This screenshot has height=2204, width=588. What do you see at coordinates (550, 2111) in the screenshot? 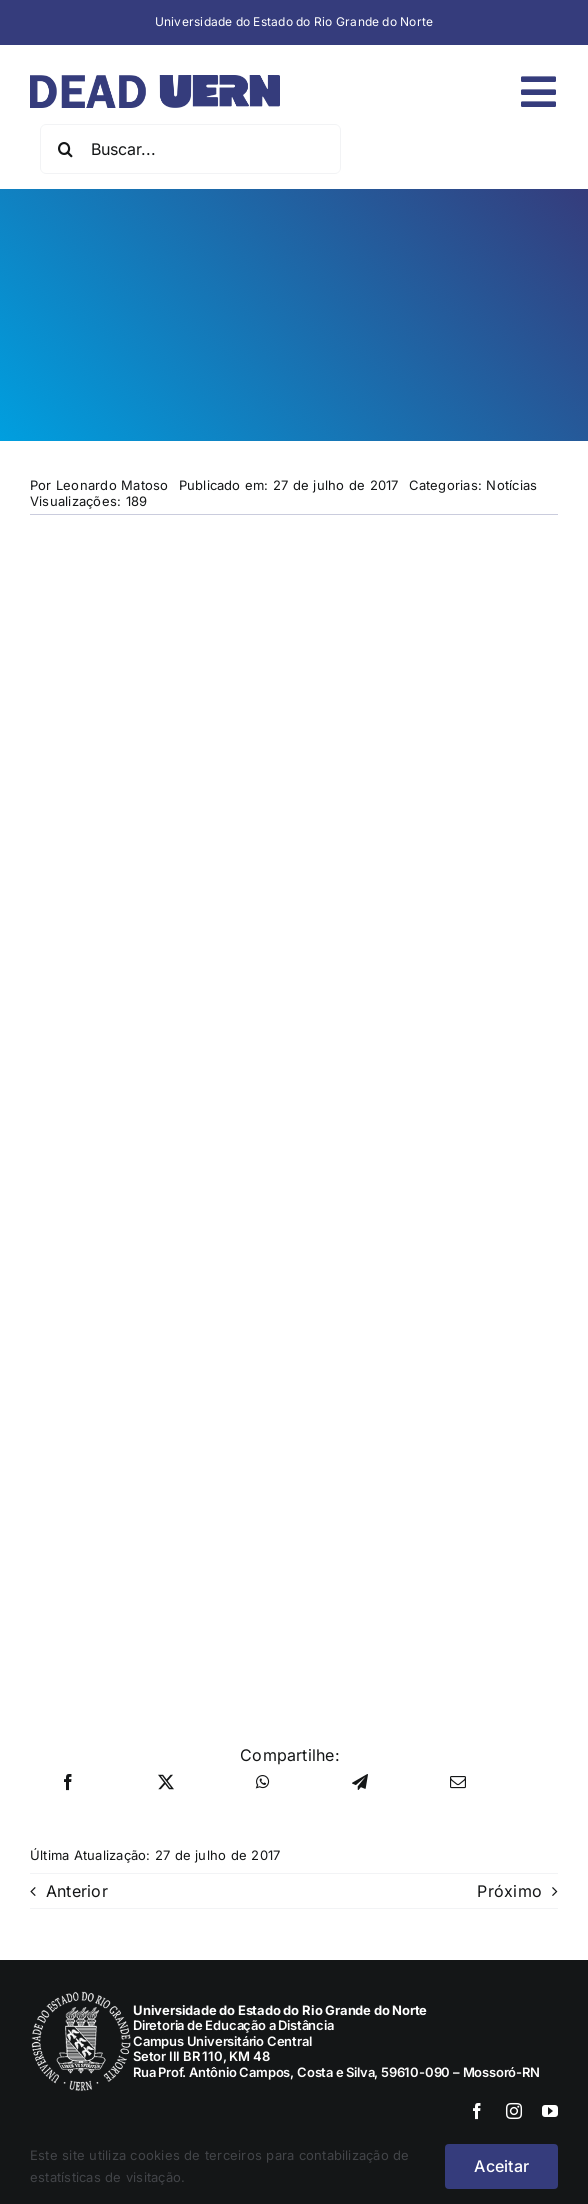
I see `[youtube]` at bounding box center [550, 2111].